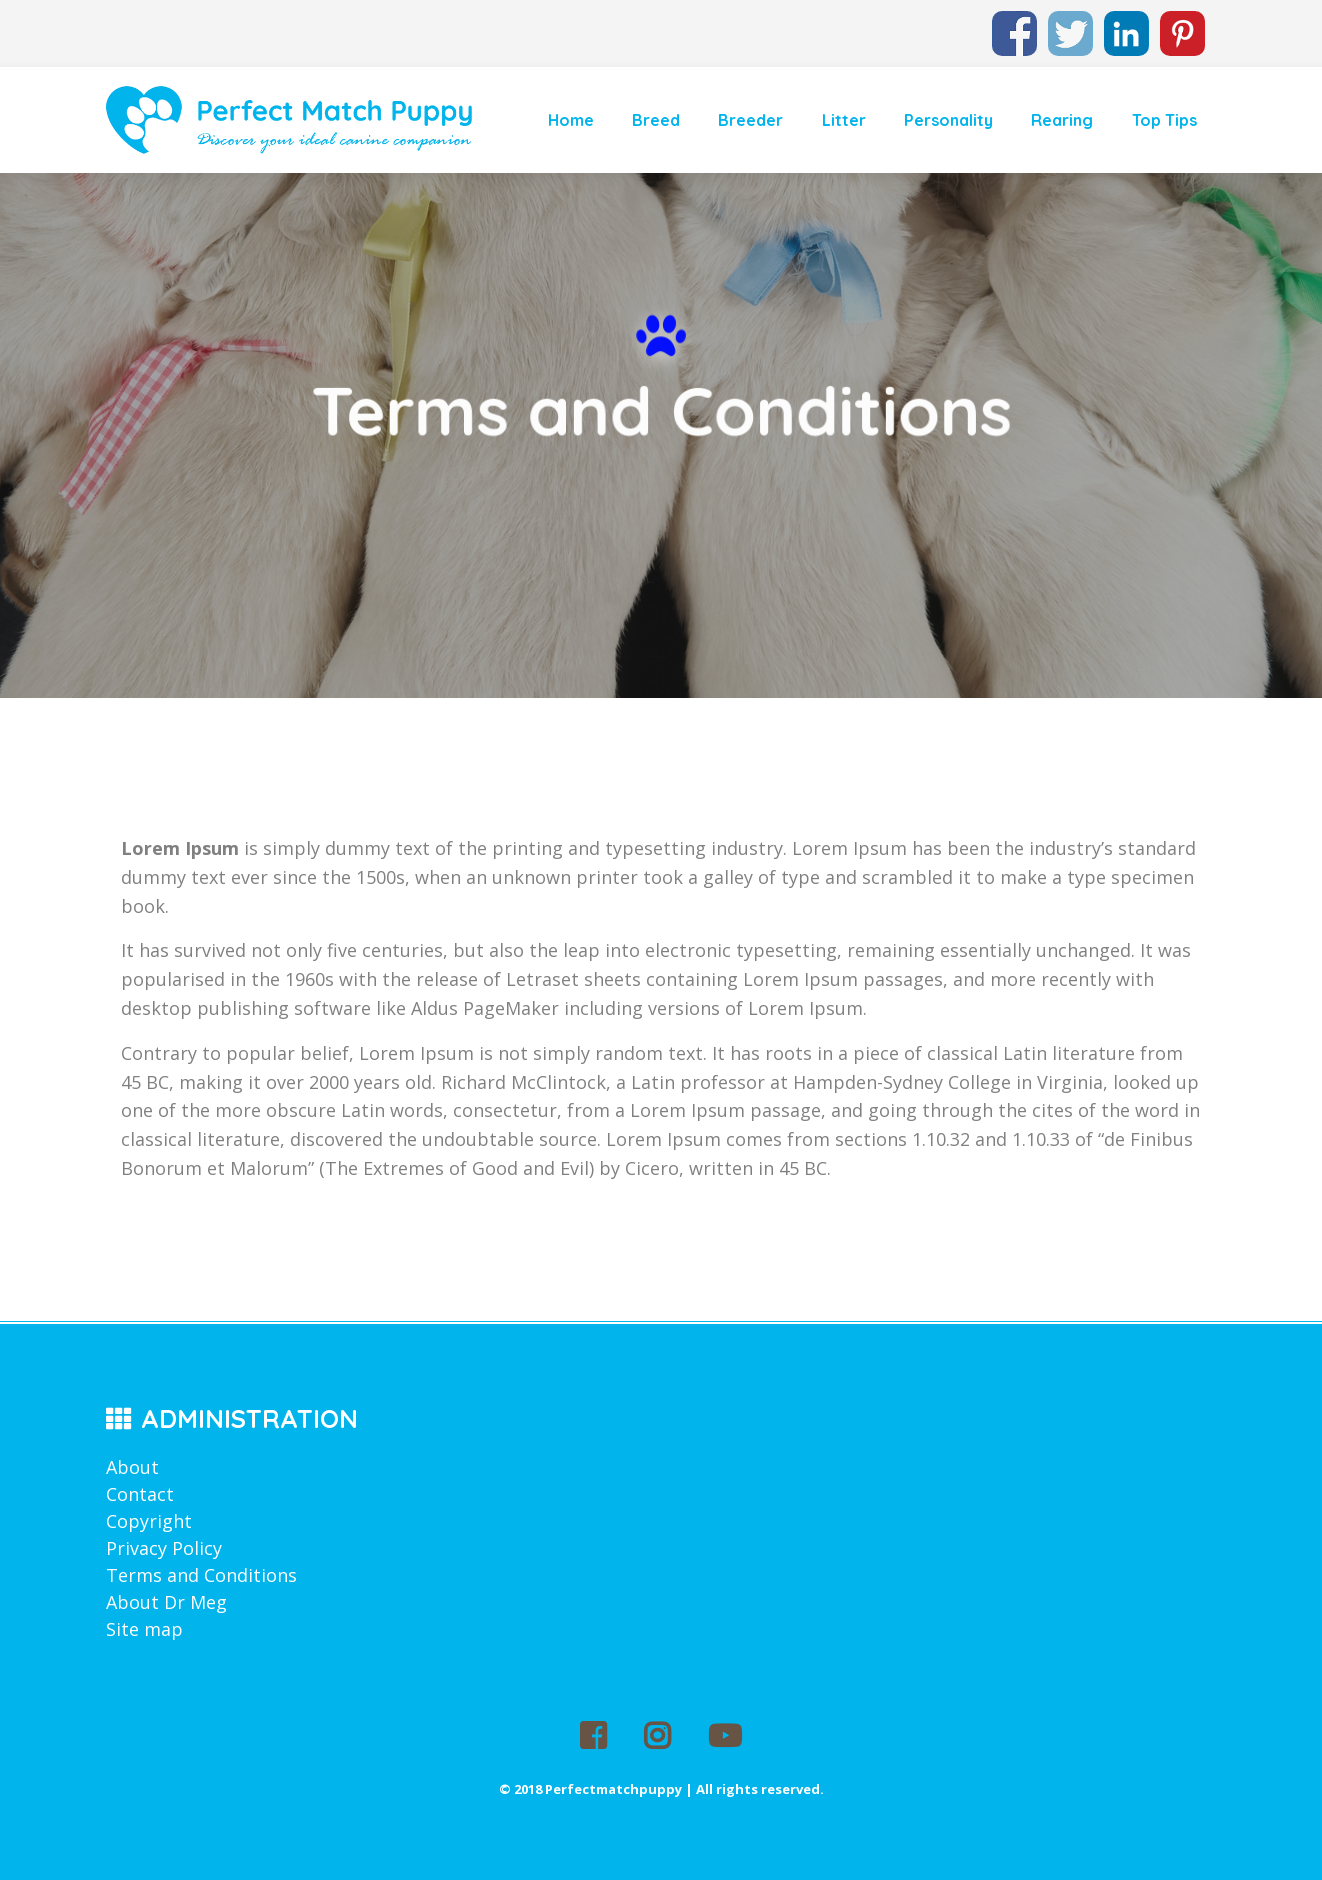  What do you see at coordinates (1070, 24) in the screenshot?
I see `Twitter` at bounding box center [1070, 24].